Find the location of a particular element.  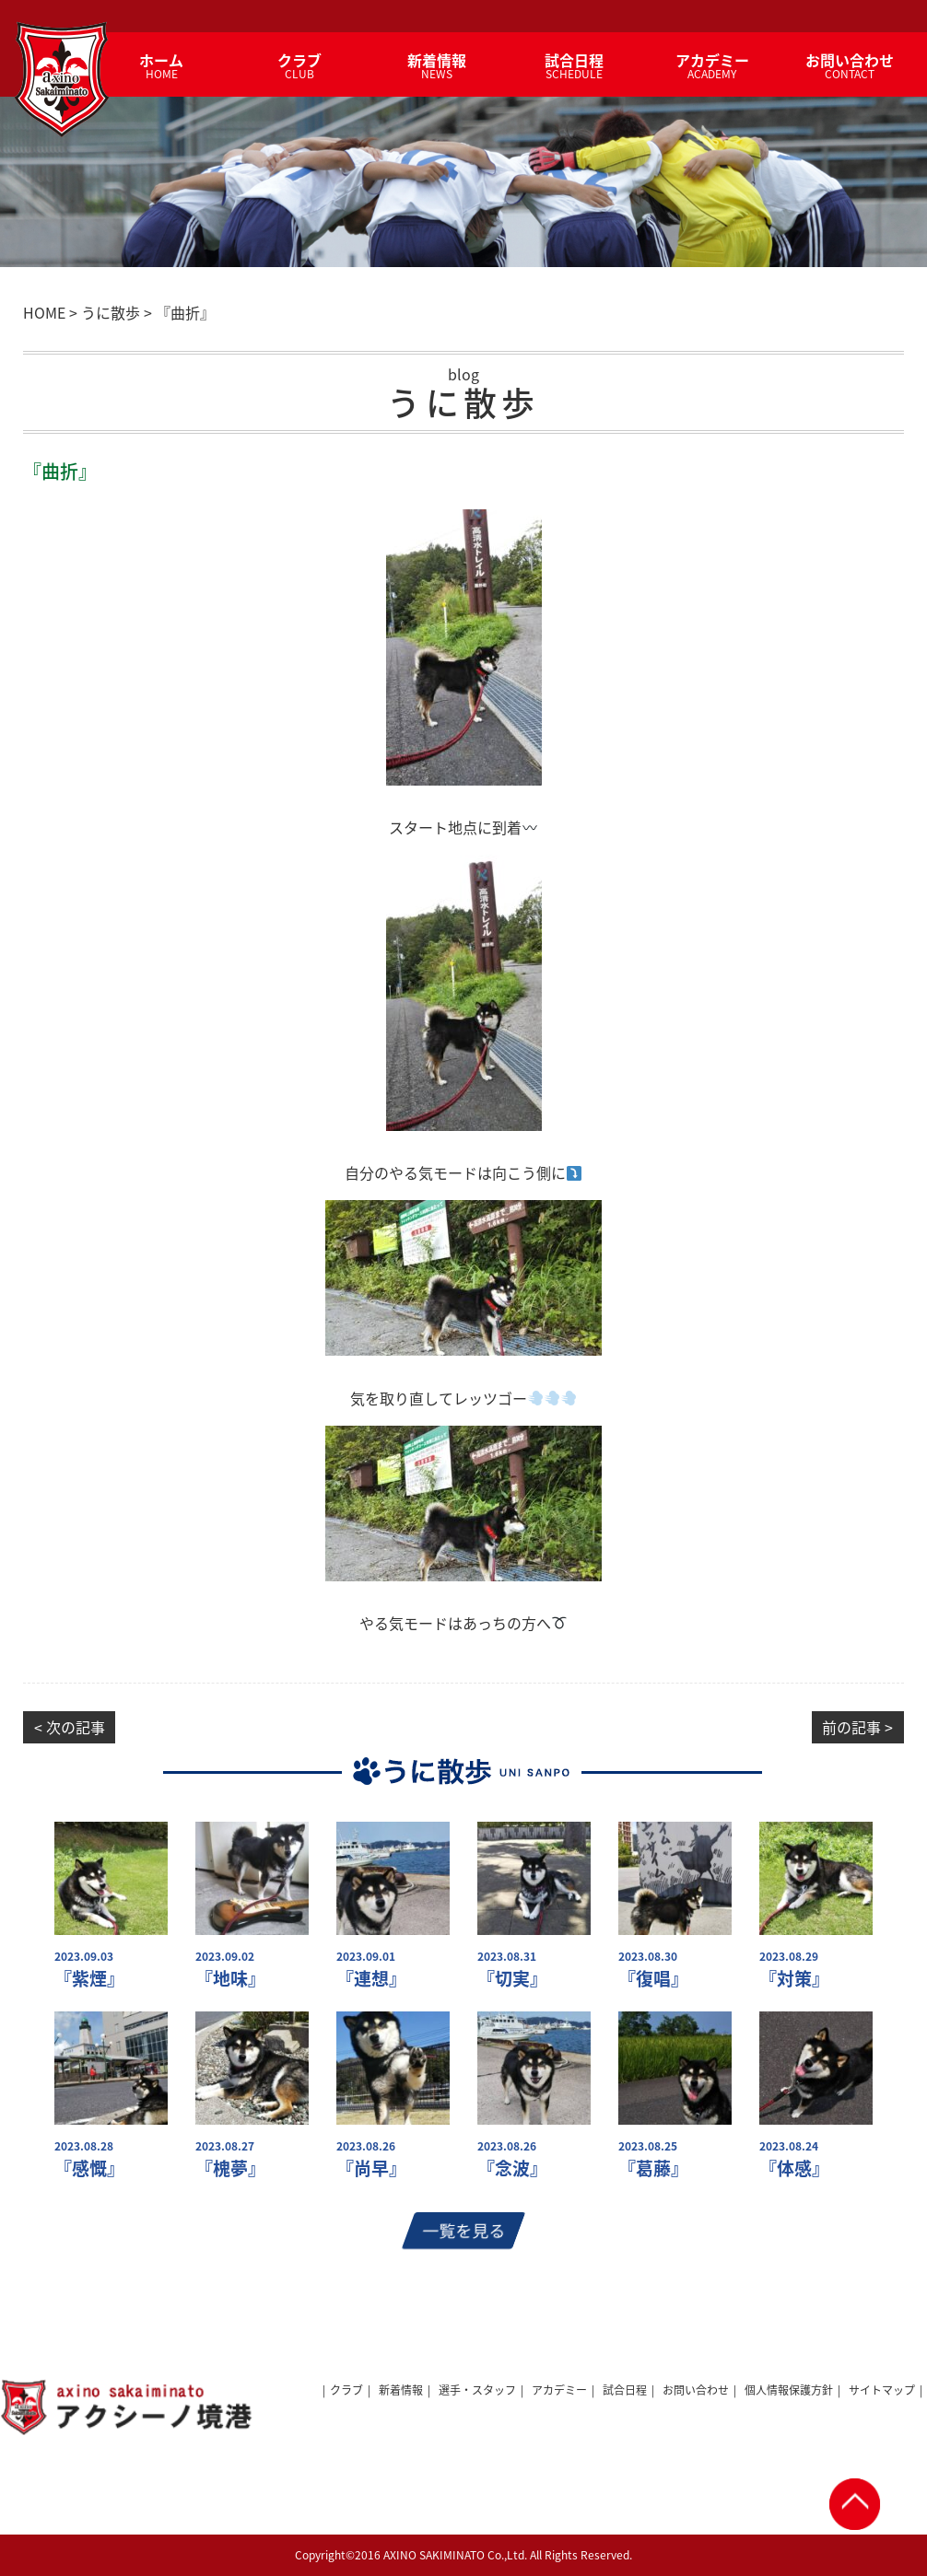

『尚早』 is located at coordinates (371, 2168).